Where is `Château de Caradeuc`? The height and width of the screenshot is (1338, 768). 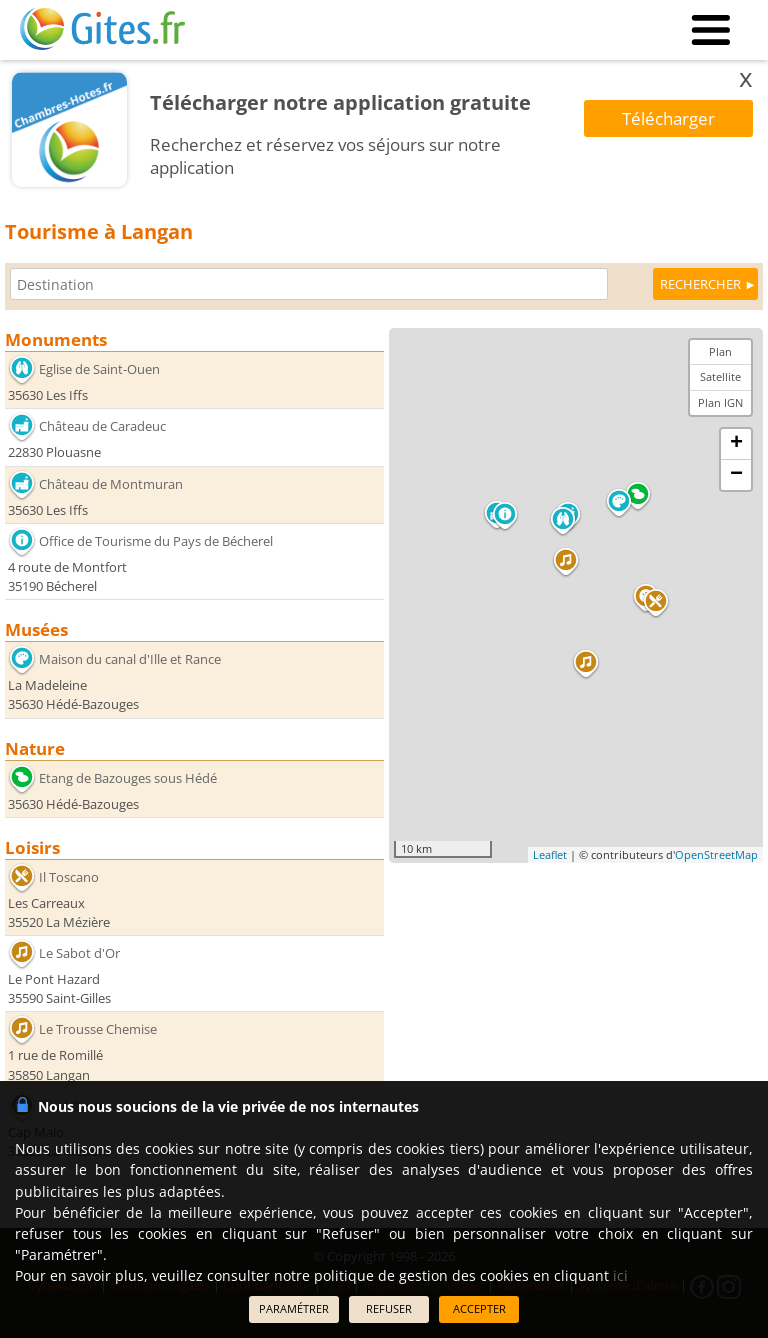 Château de Caradeuc is located at coordinates (102, 426).